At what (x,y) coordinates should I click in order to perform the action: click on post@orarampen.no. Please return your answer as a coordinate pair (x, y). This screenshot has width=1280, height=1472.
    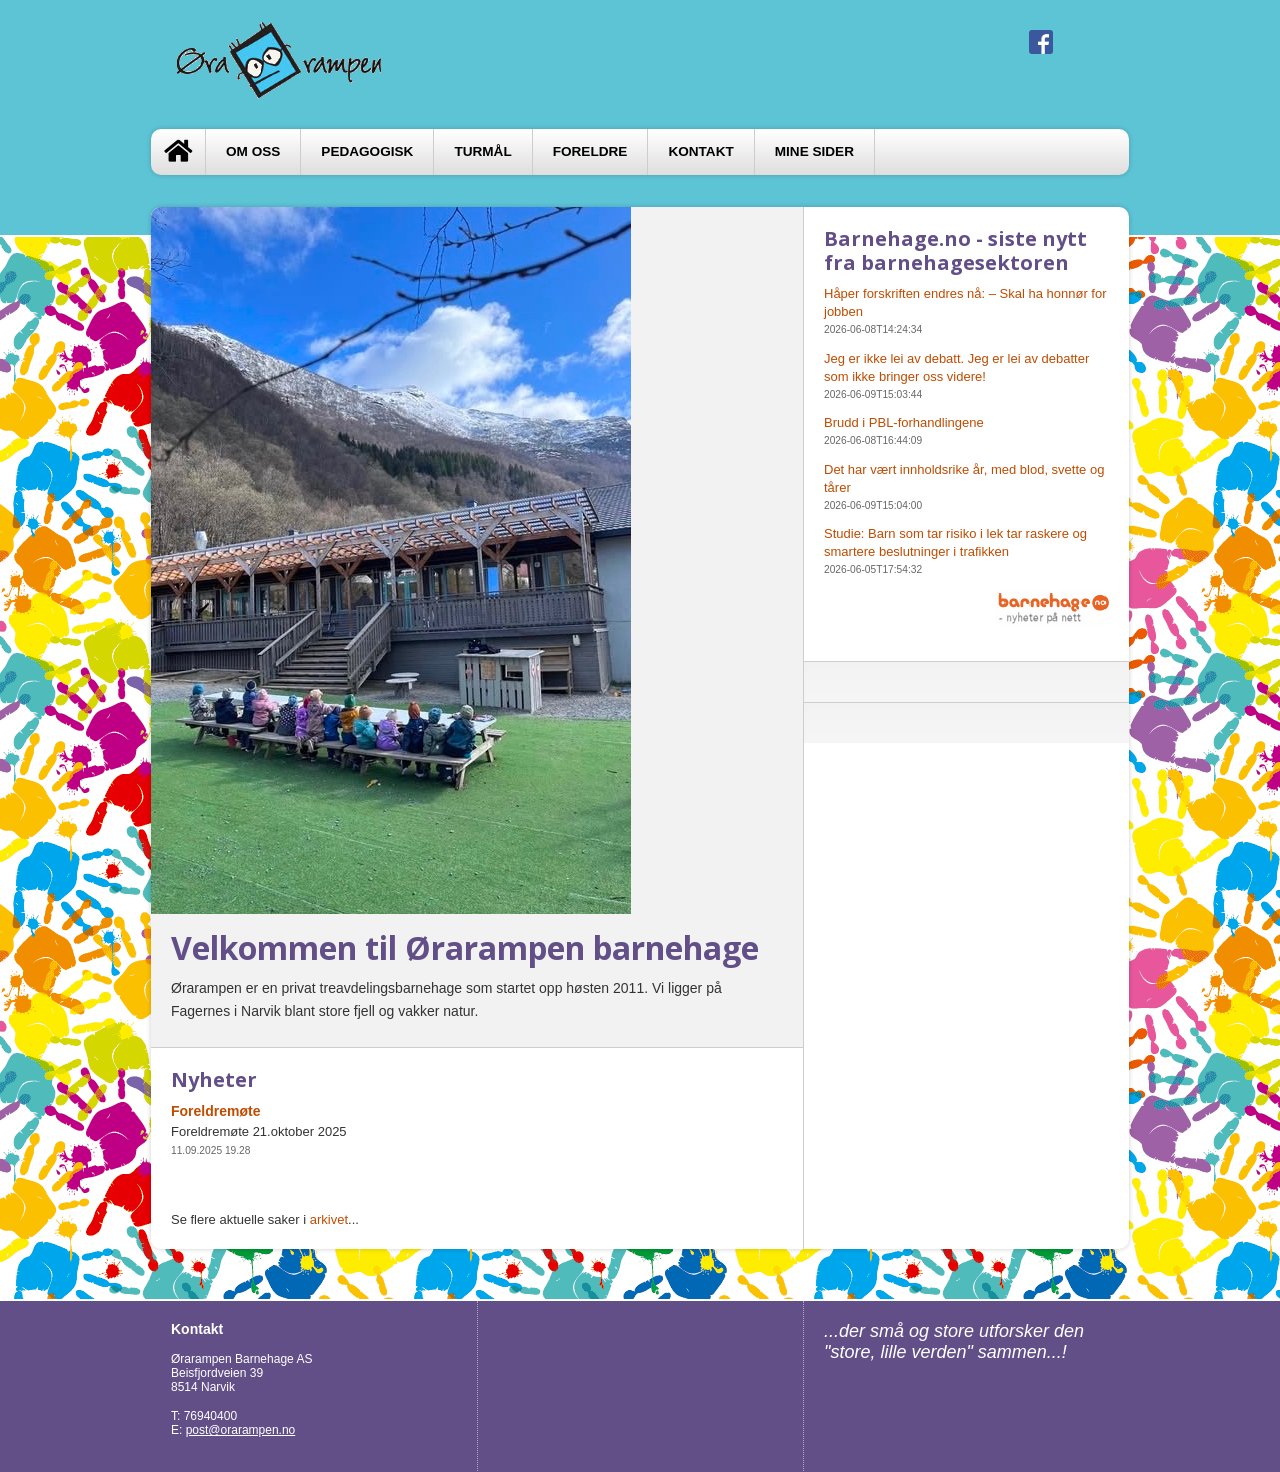
    Looking at the image, I should click on (241, 1430).